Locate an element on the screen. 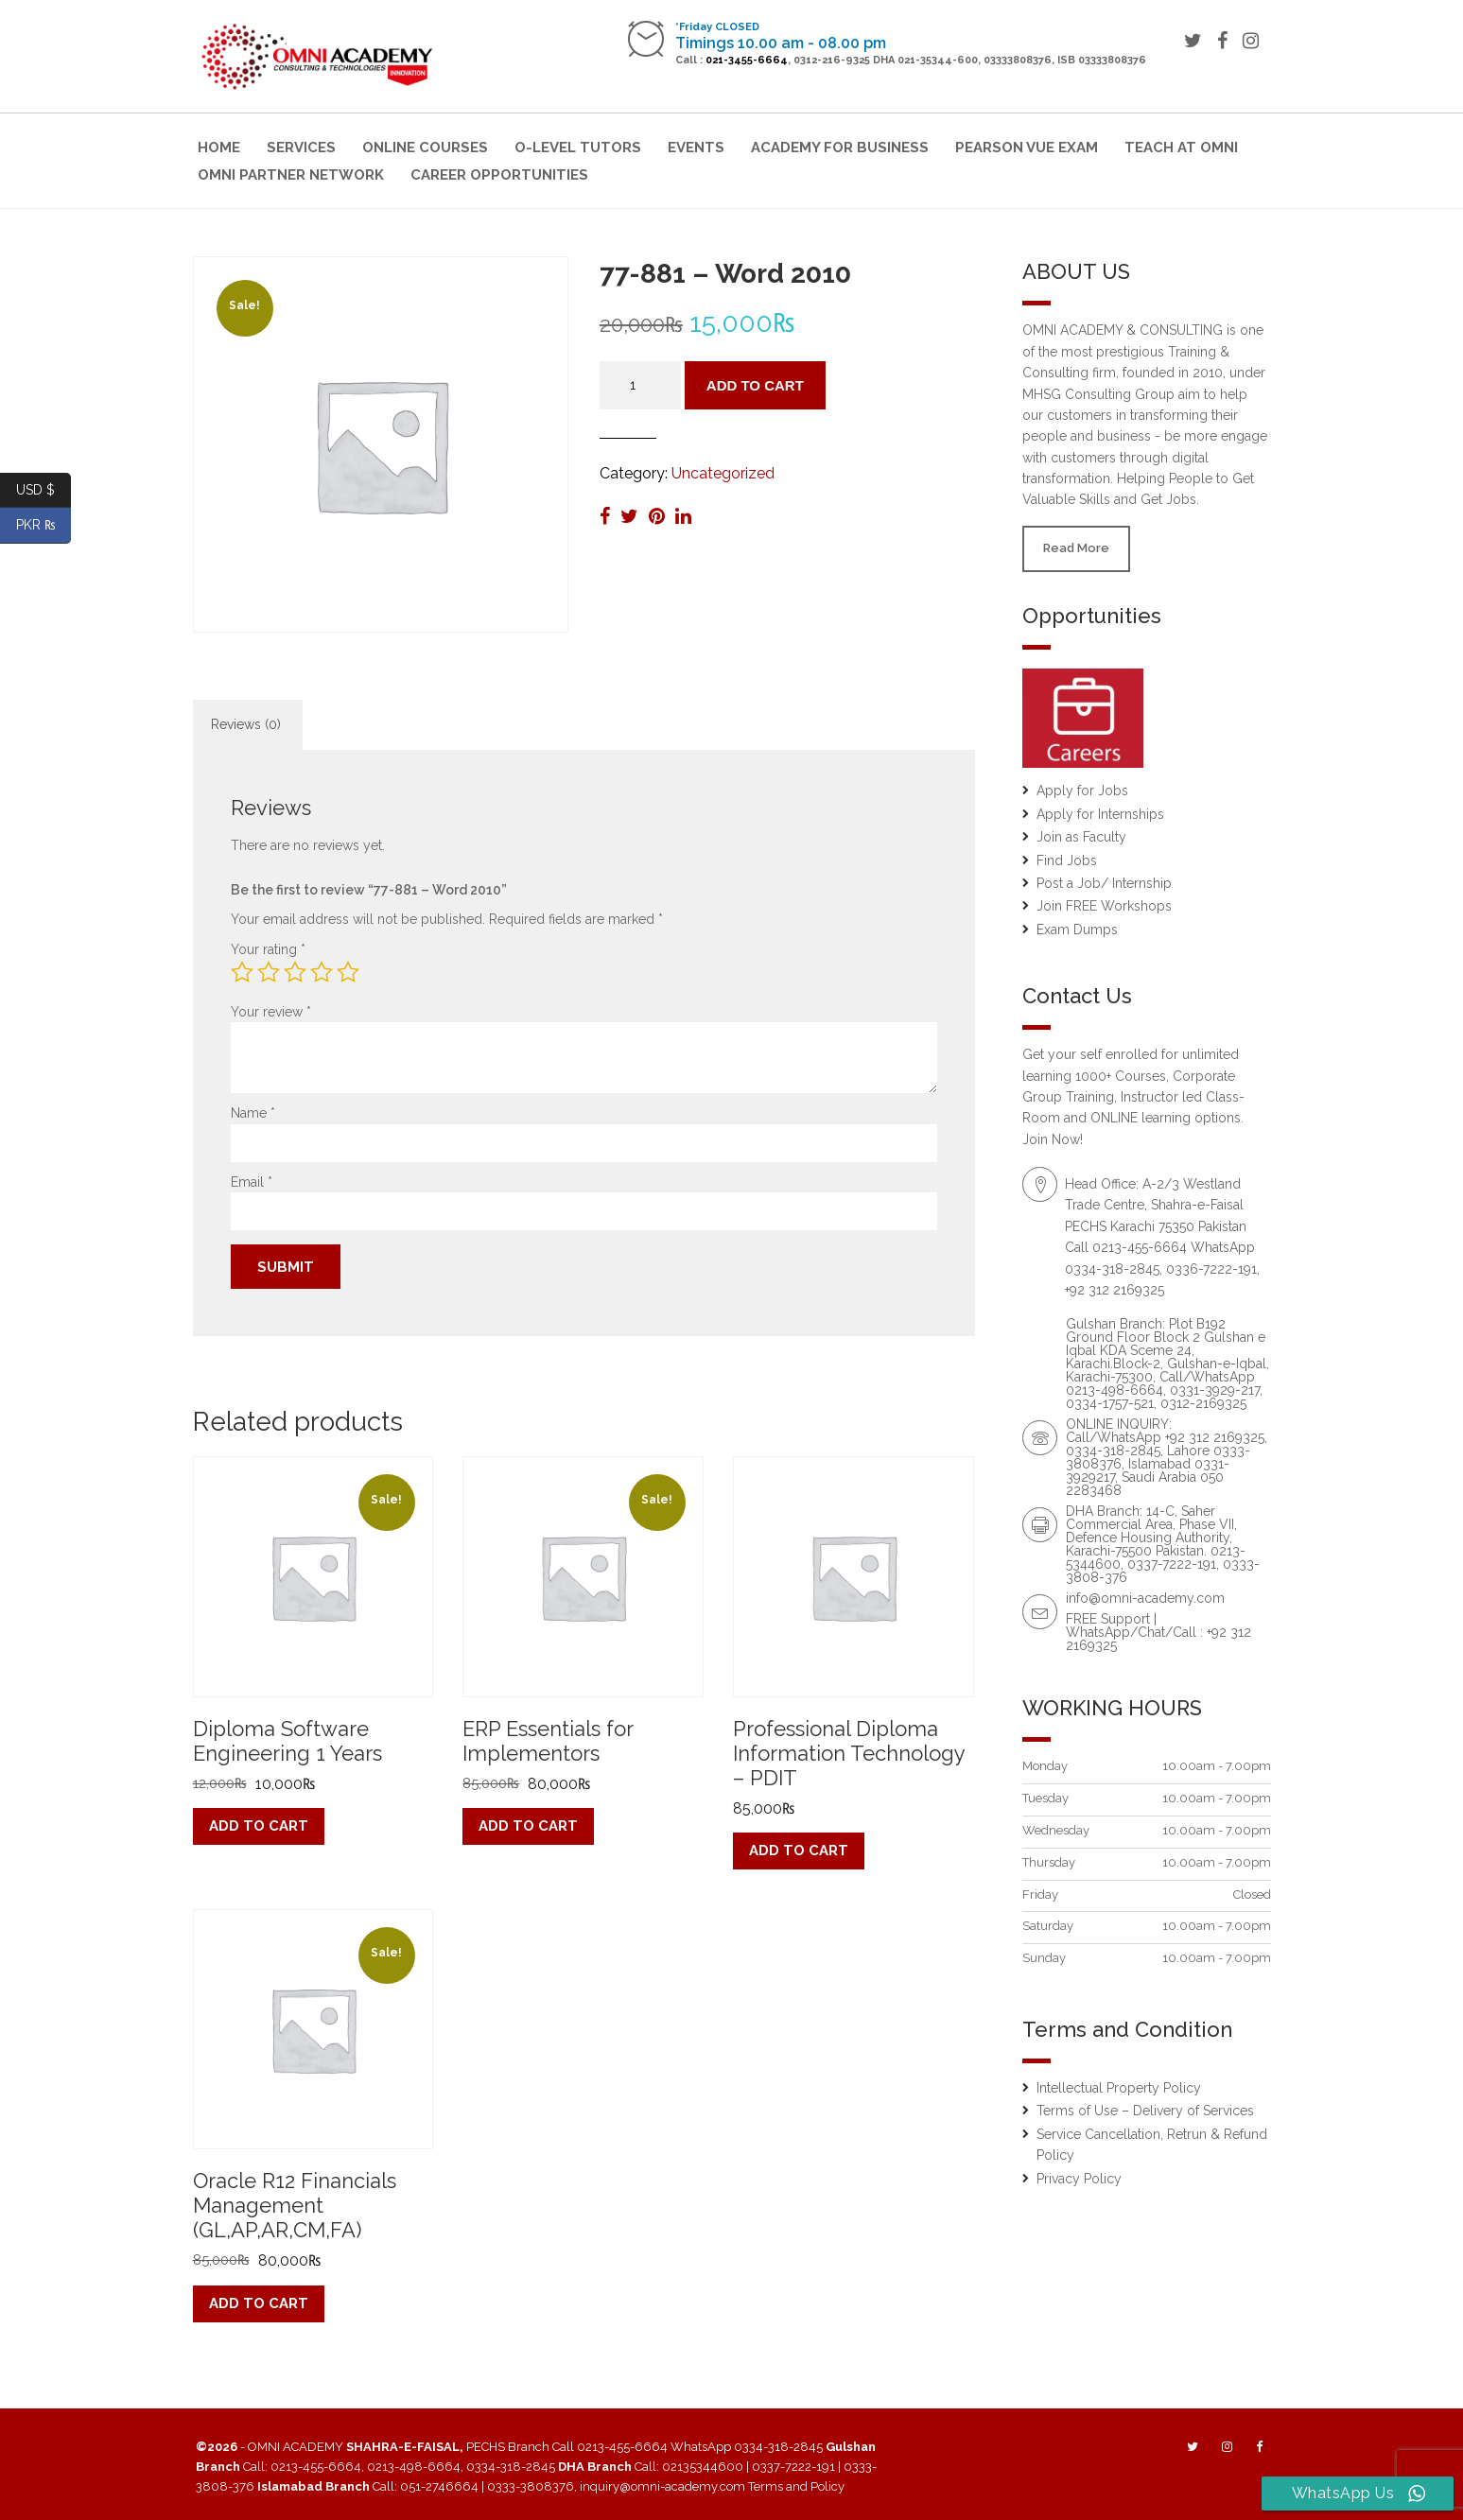  3 of 5 stars [radio] is located at coordinates (295, 972).